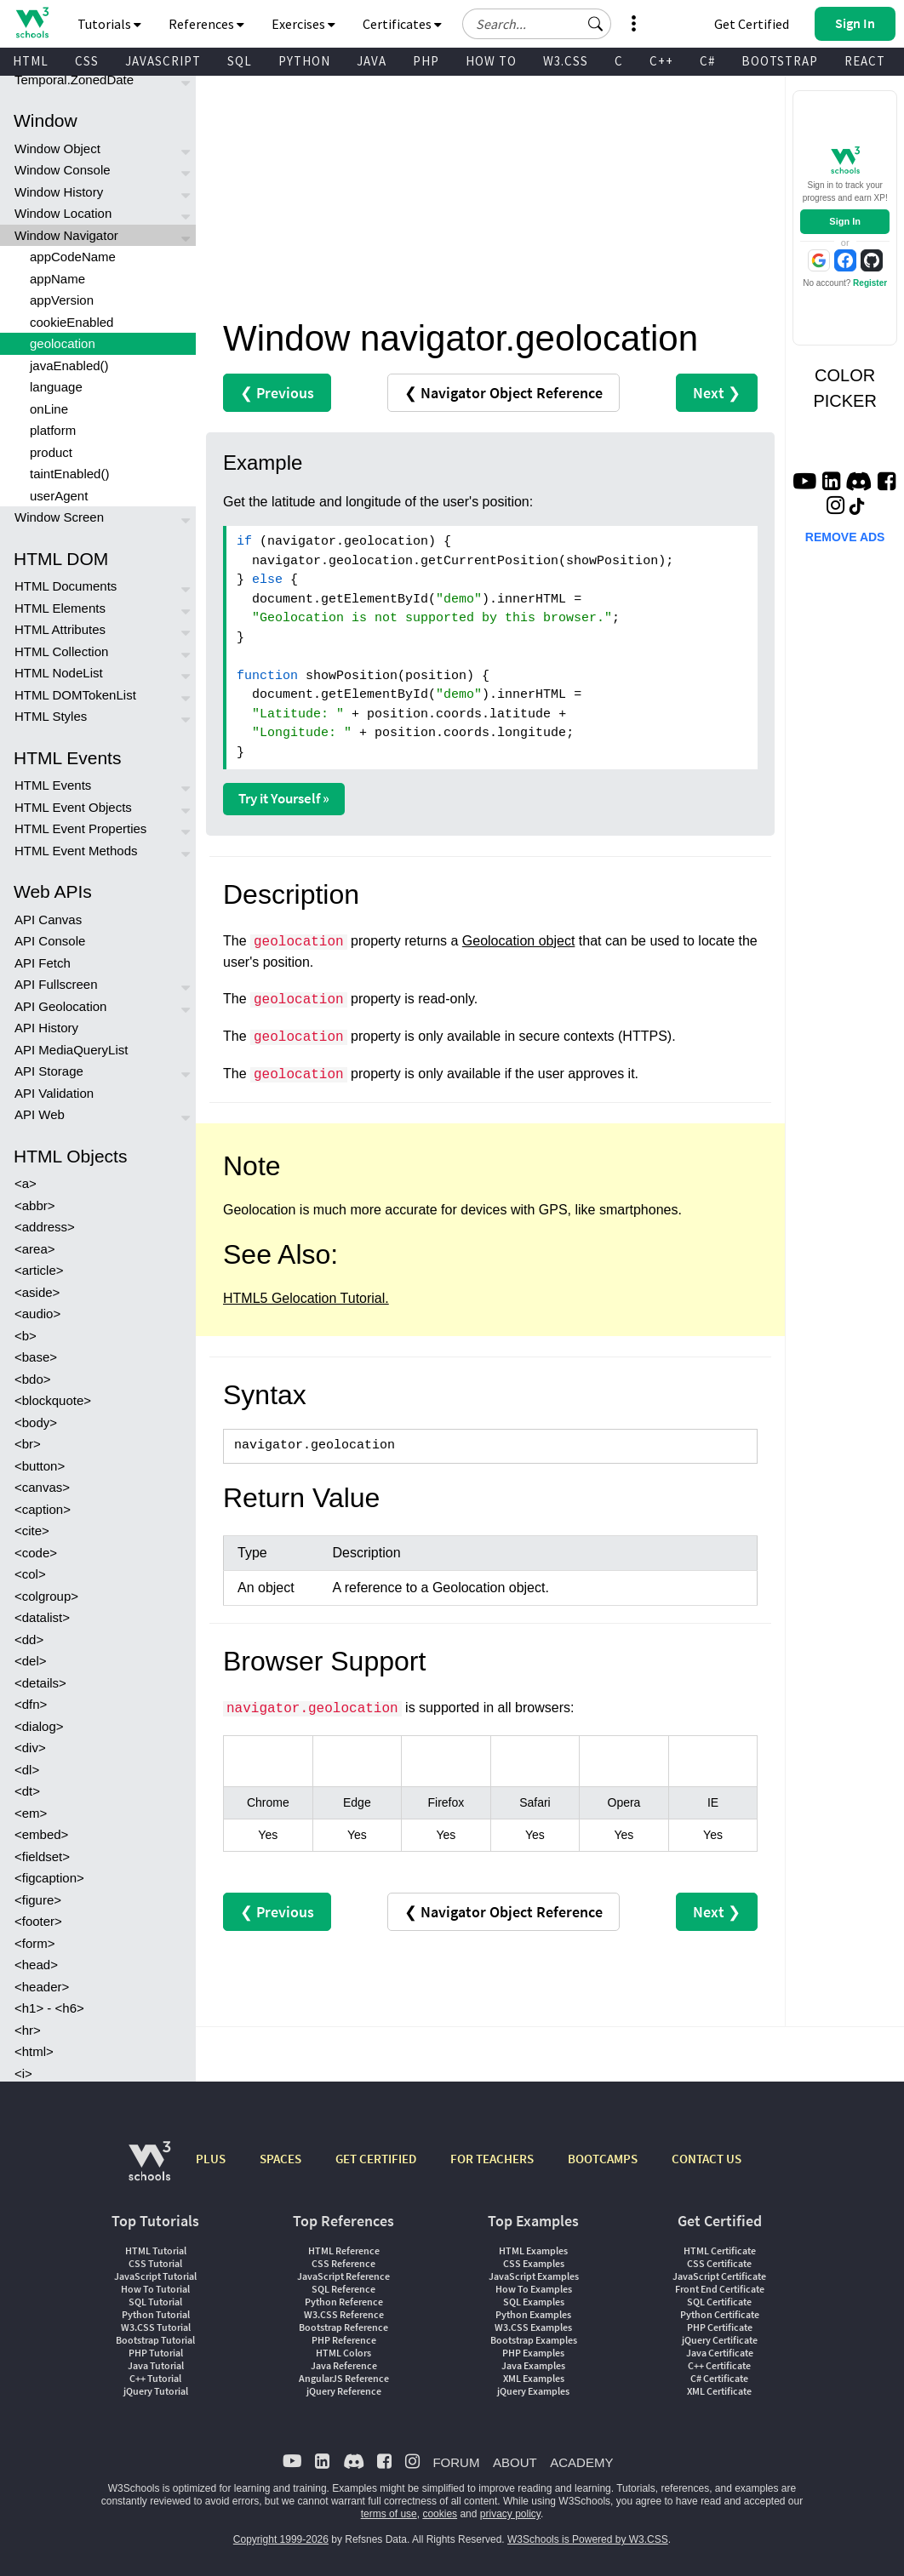 The height and width of the screenshot is (2576, 904). Describe the element at coordinates (155, 2276) in the screenshot. I see `JavaScript Tutorial` at that location.